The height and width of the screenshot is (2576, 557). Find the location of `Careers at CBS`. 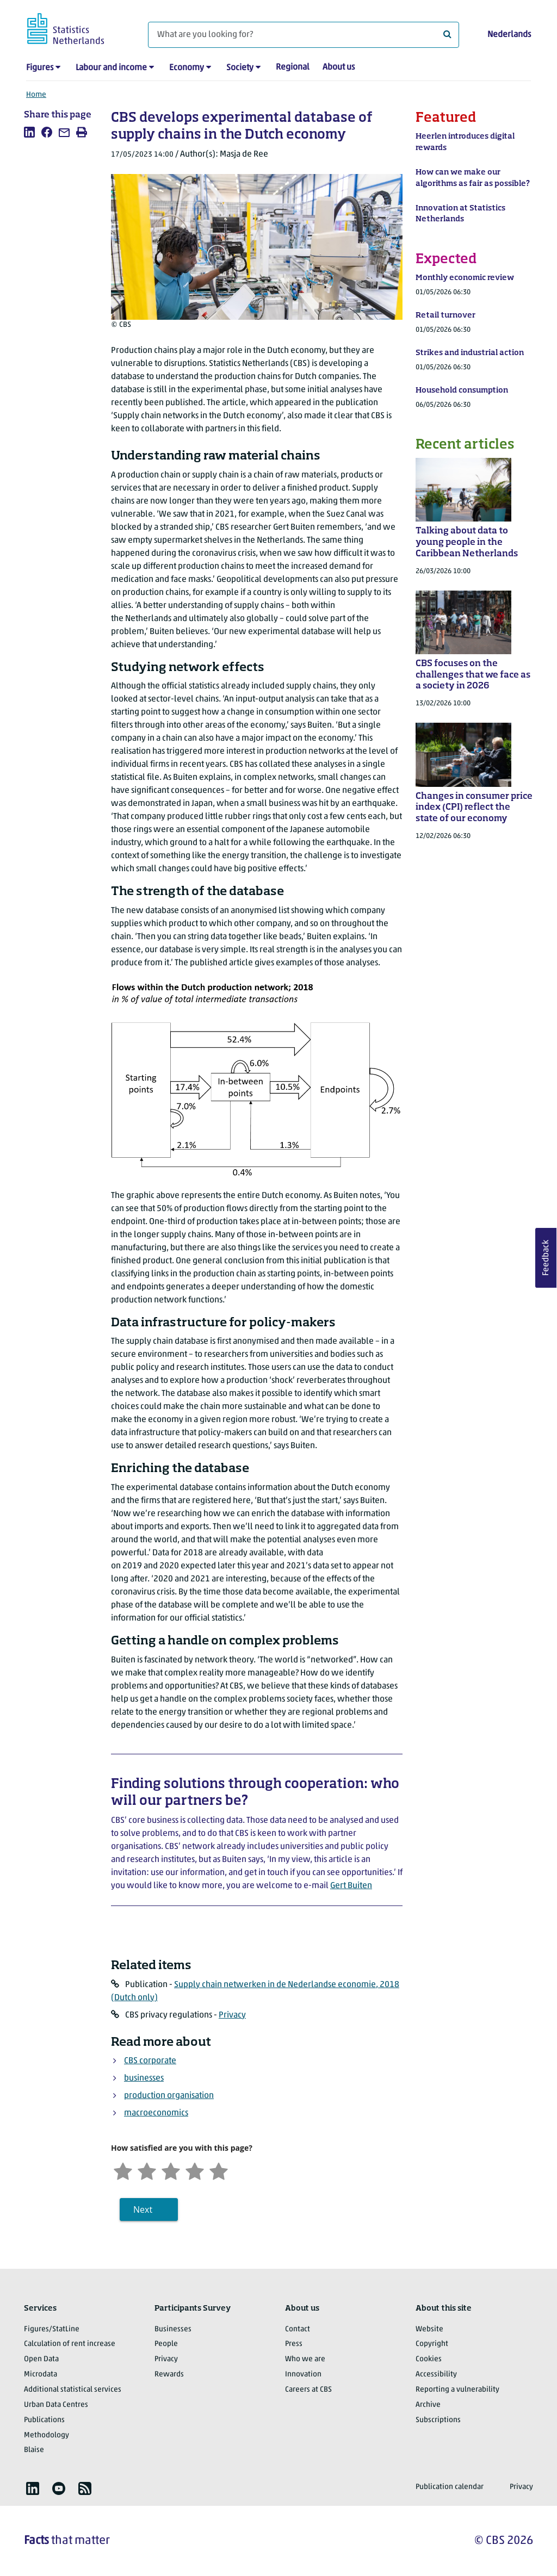

Careers at CBS is located at coordinates (308, 2389).